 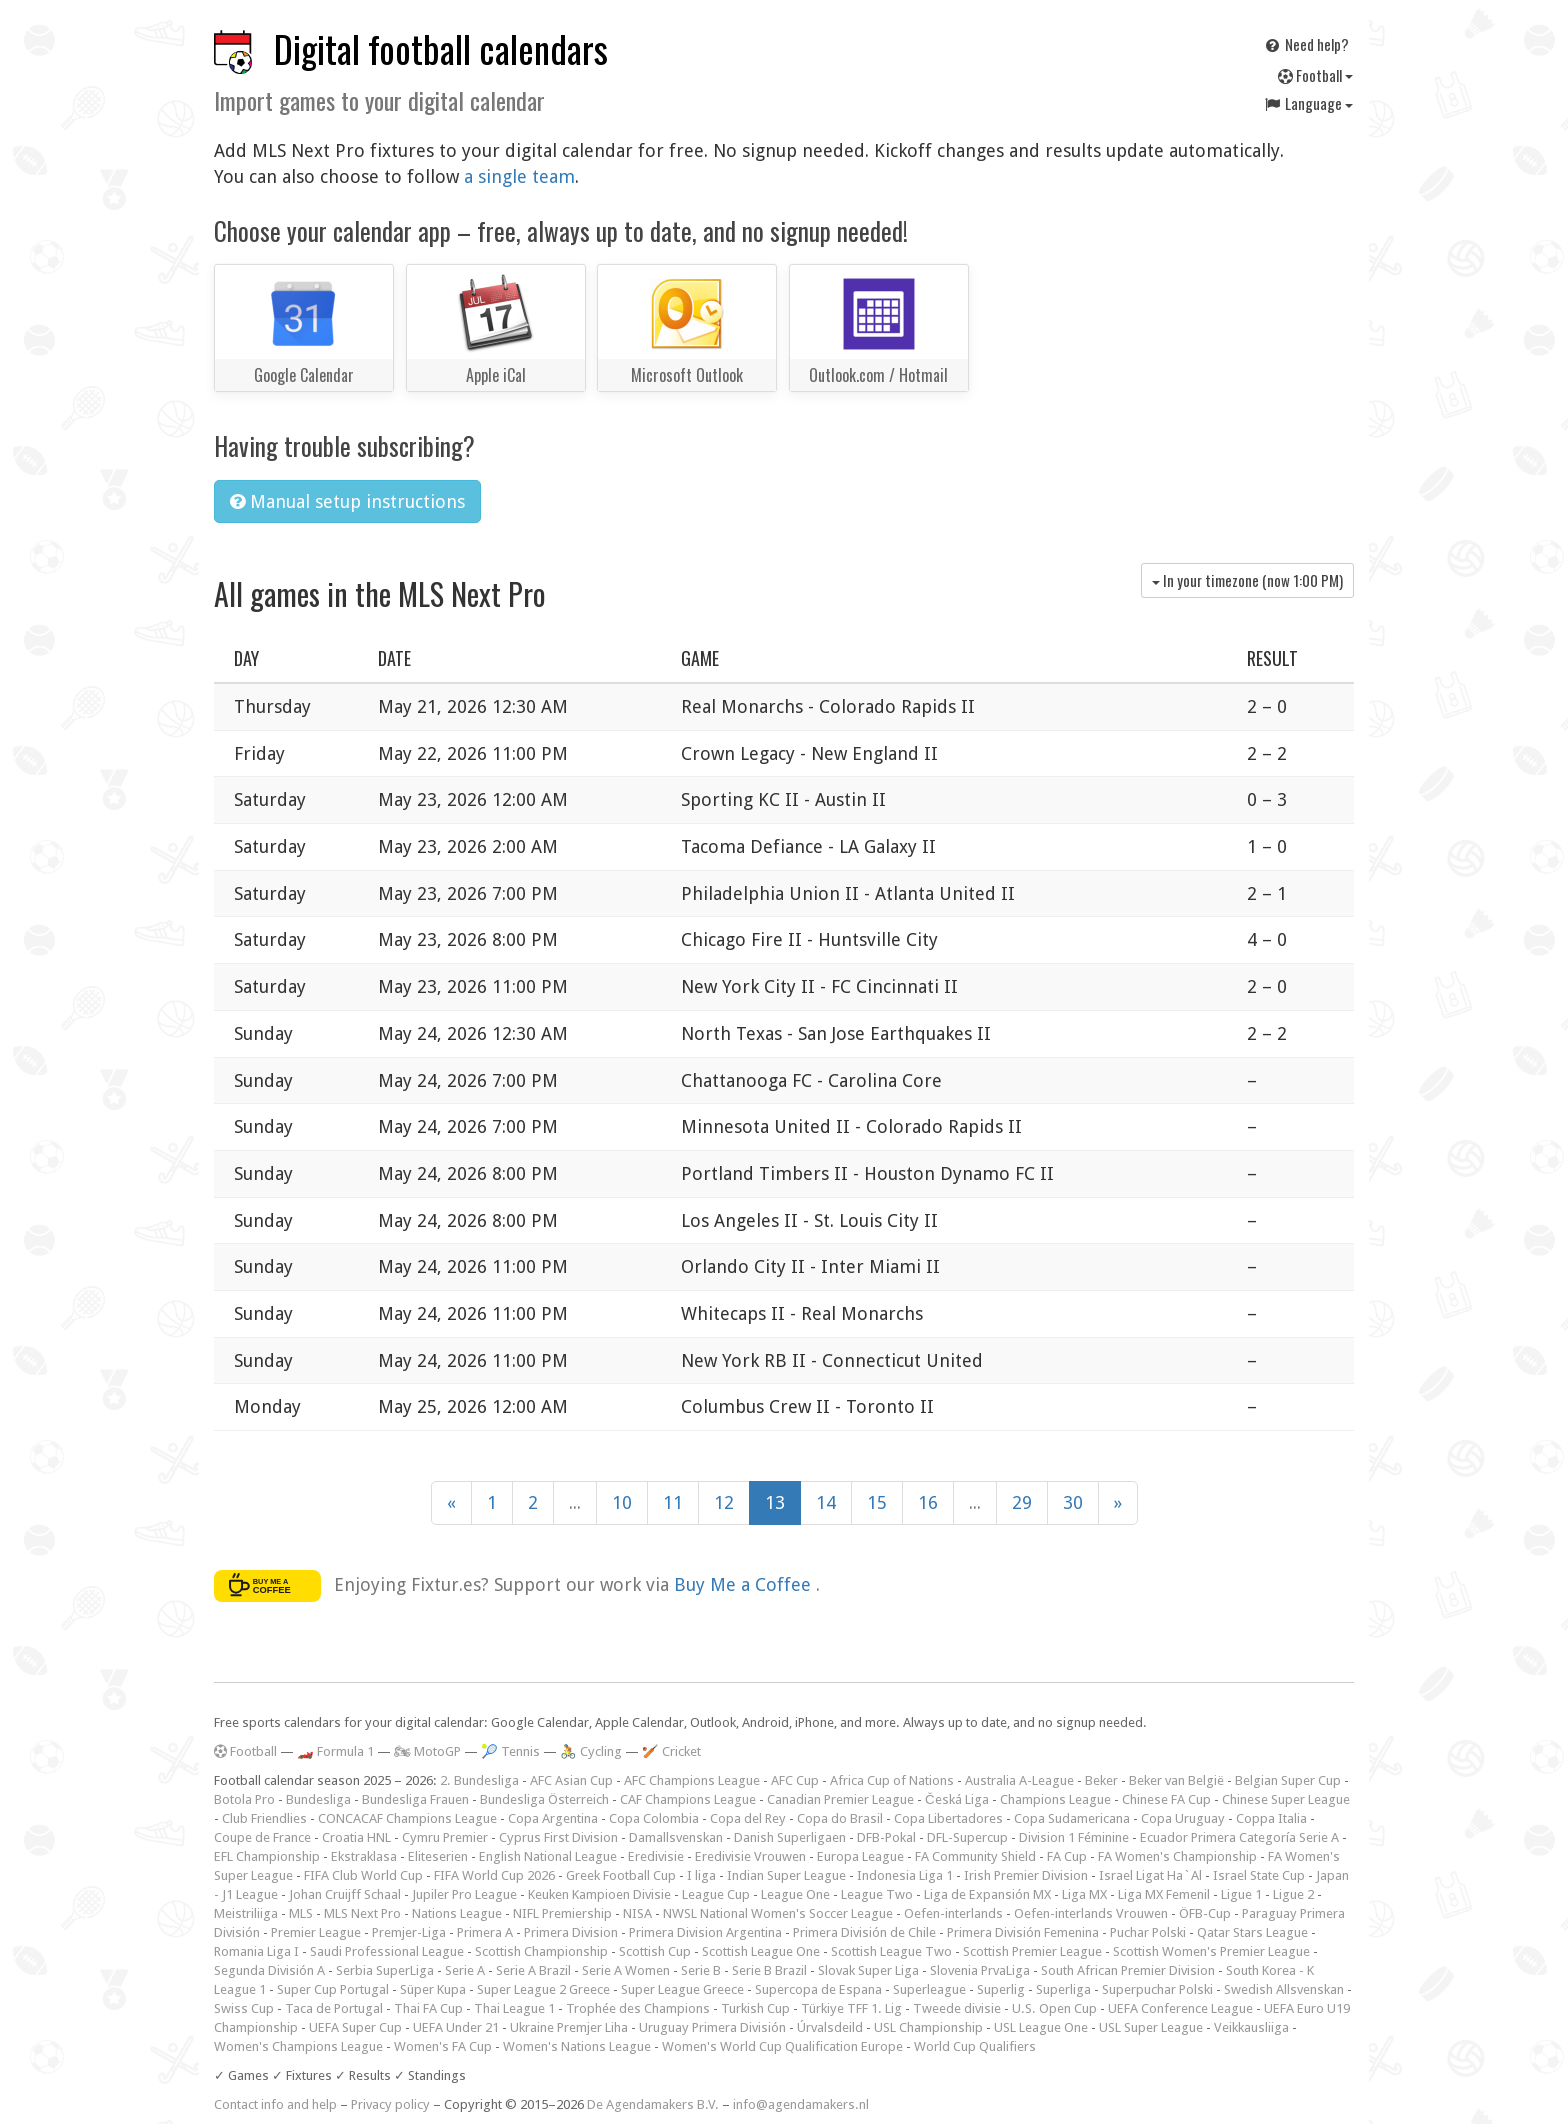 What do you see at coordinates (1001, 1989) in the screenshot?
I see `Superlig` at bounding box center [1001, 1989].